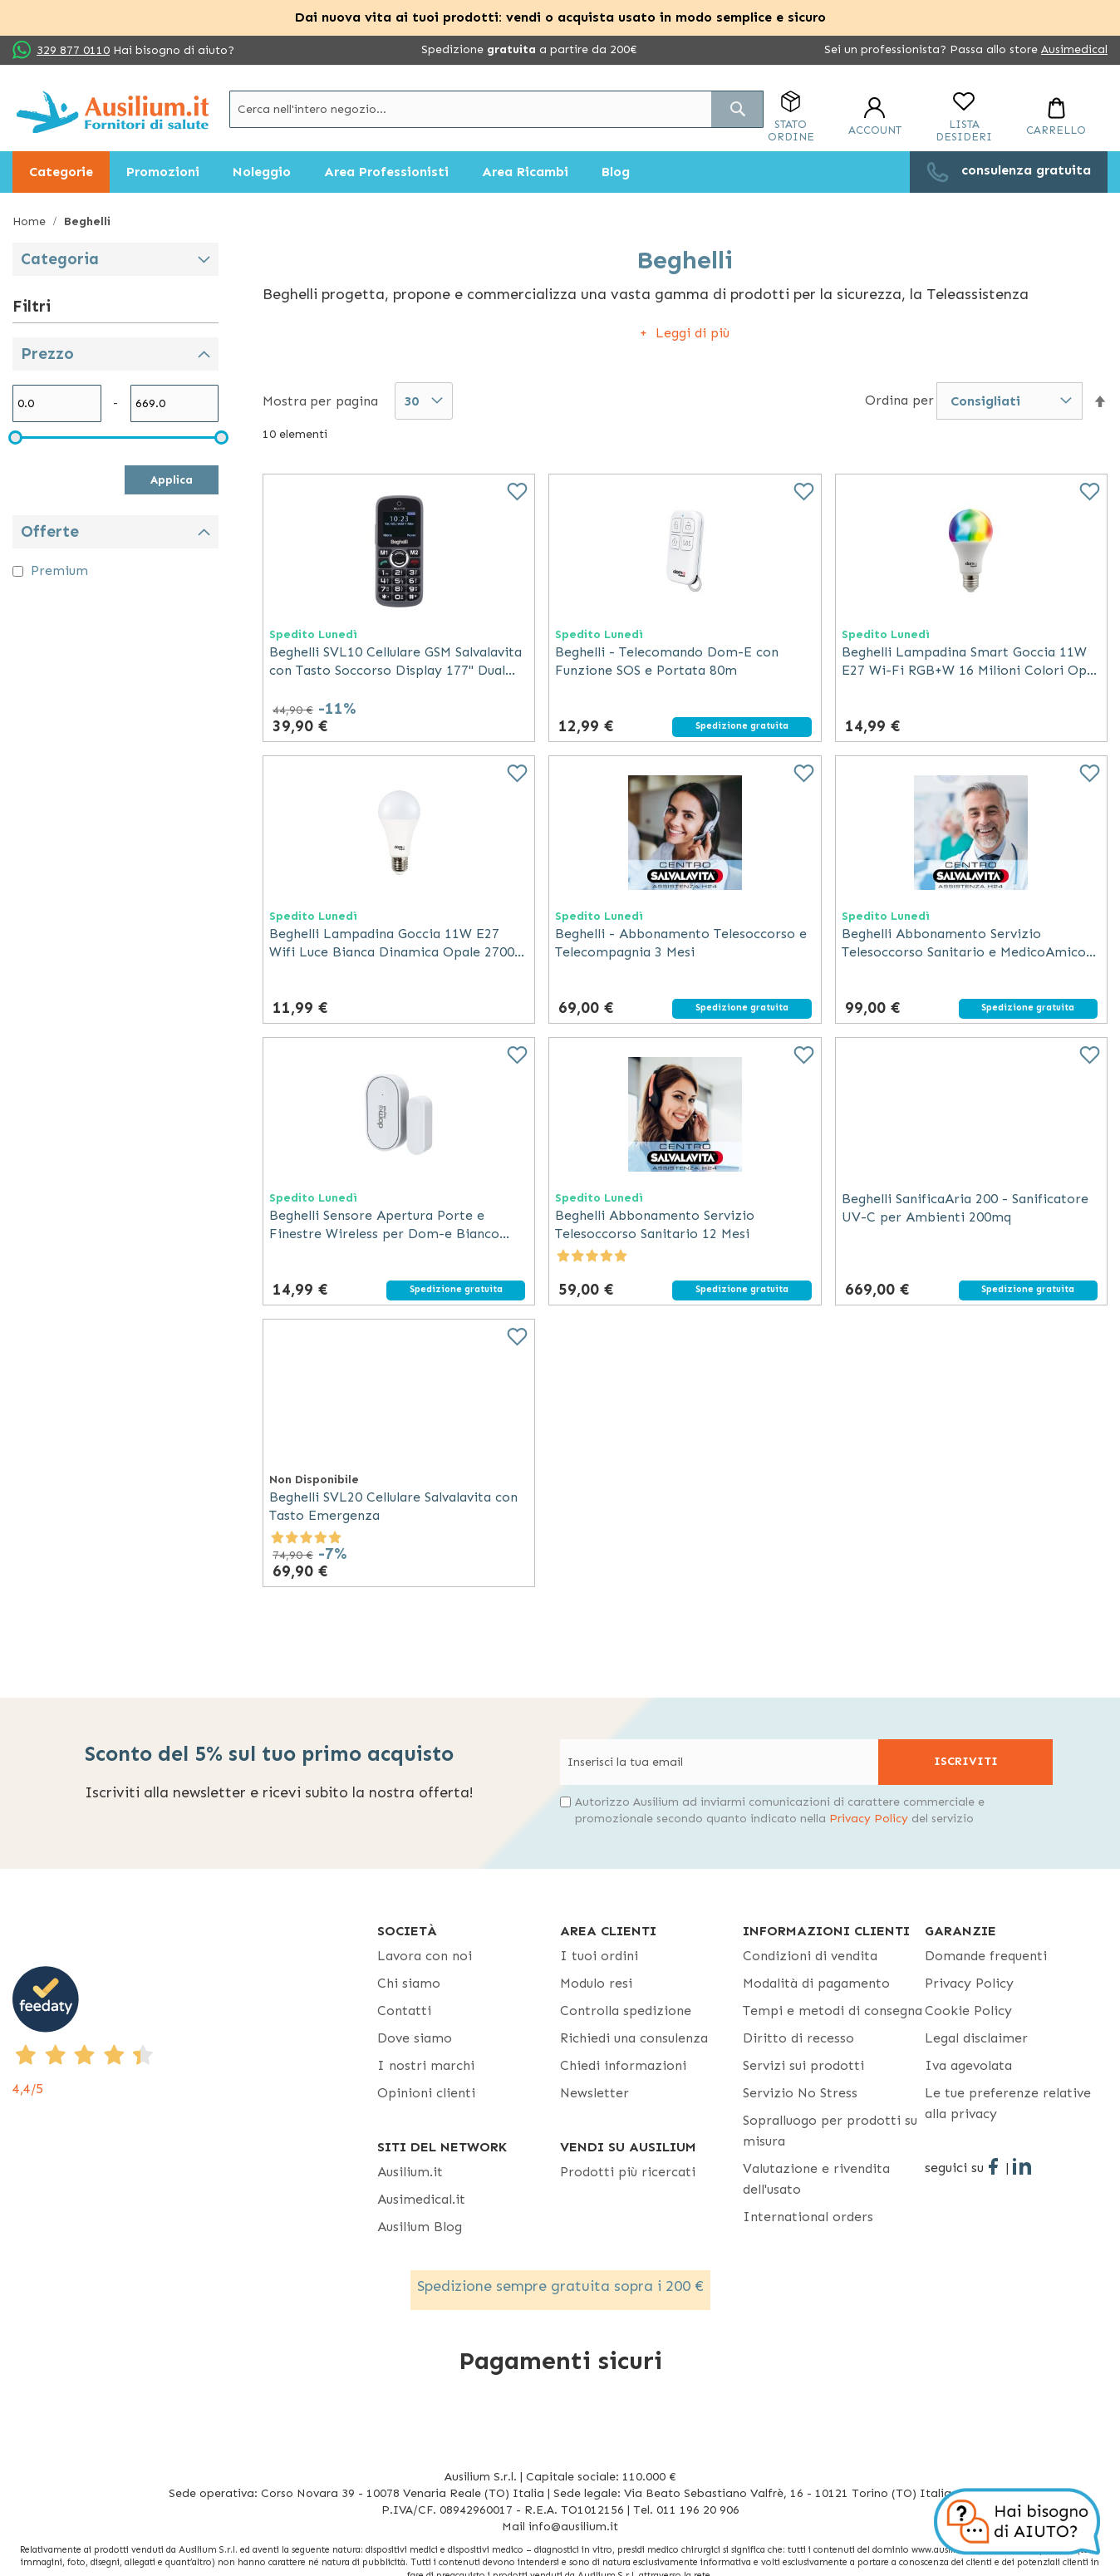  What do you see at coordinates (623, 2065) in the screenshot?
I see `Chiedi informazioni [Chiedi informazioni - opens in new tab]` at bounding box center [623, 2065].